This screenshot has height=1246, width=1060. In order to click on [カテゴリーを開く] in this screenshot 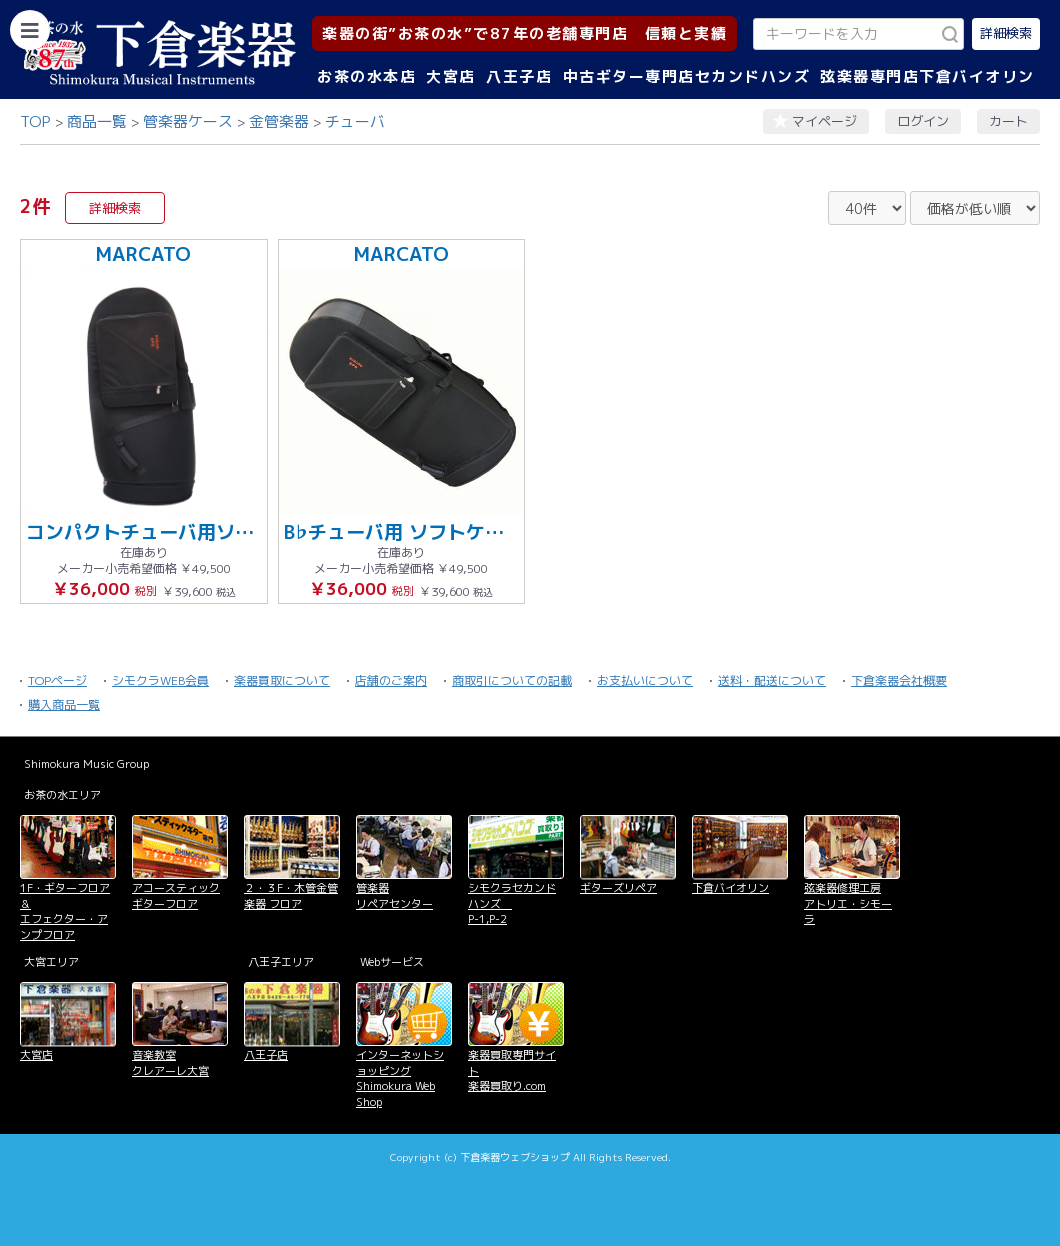, I will do `click(30, 30)`.